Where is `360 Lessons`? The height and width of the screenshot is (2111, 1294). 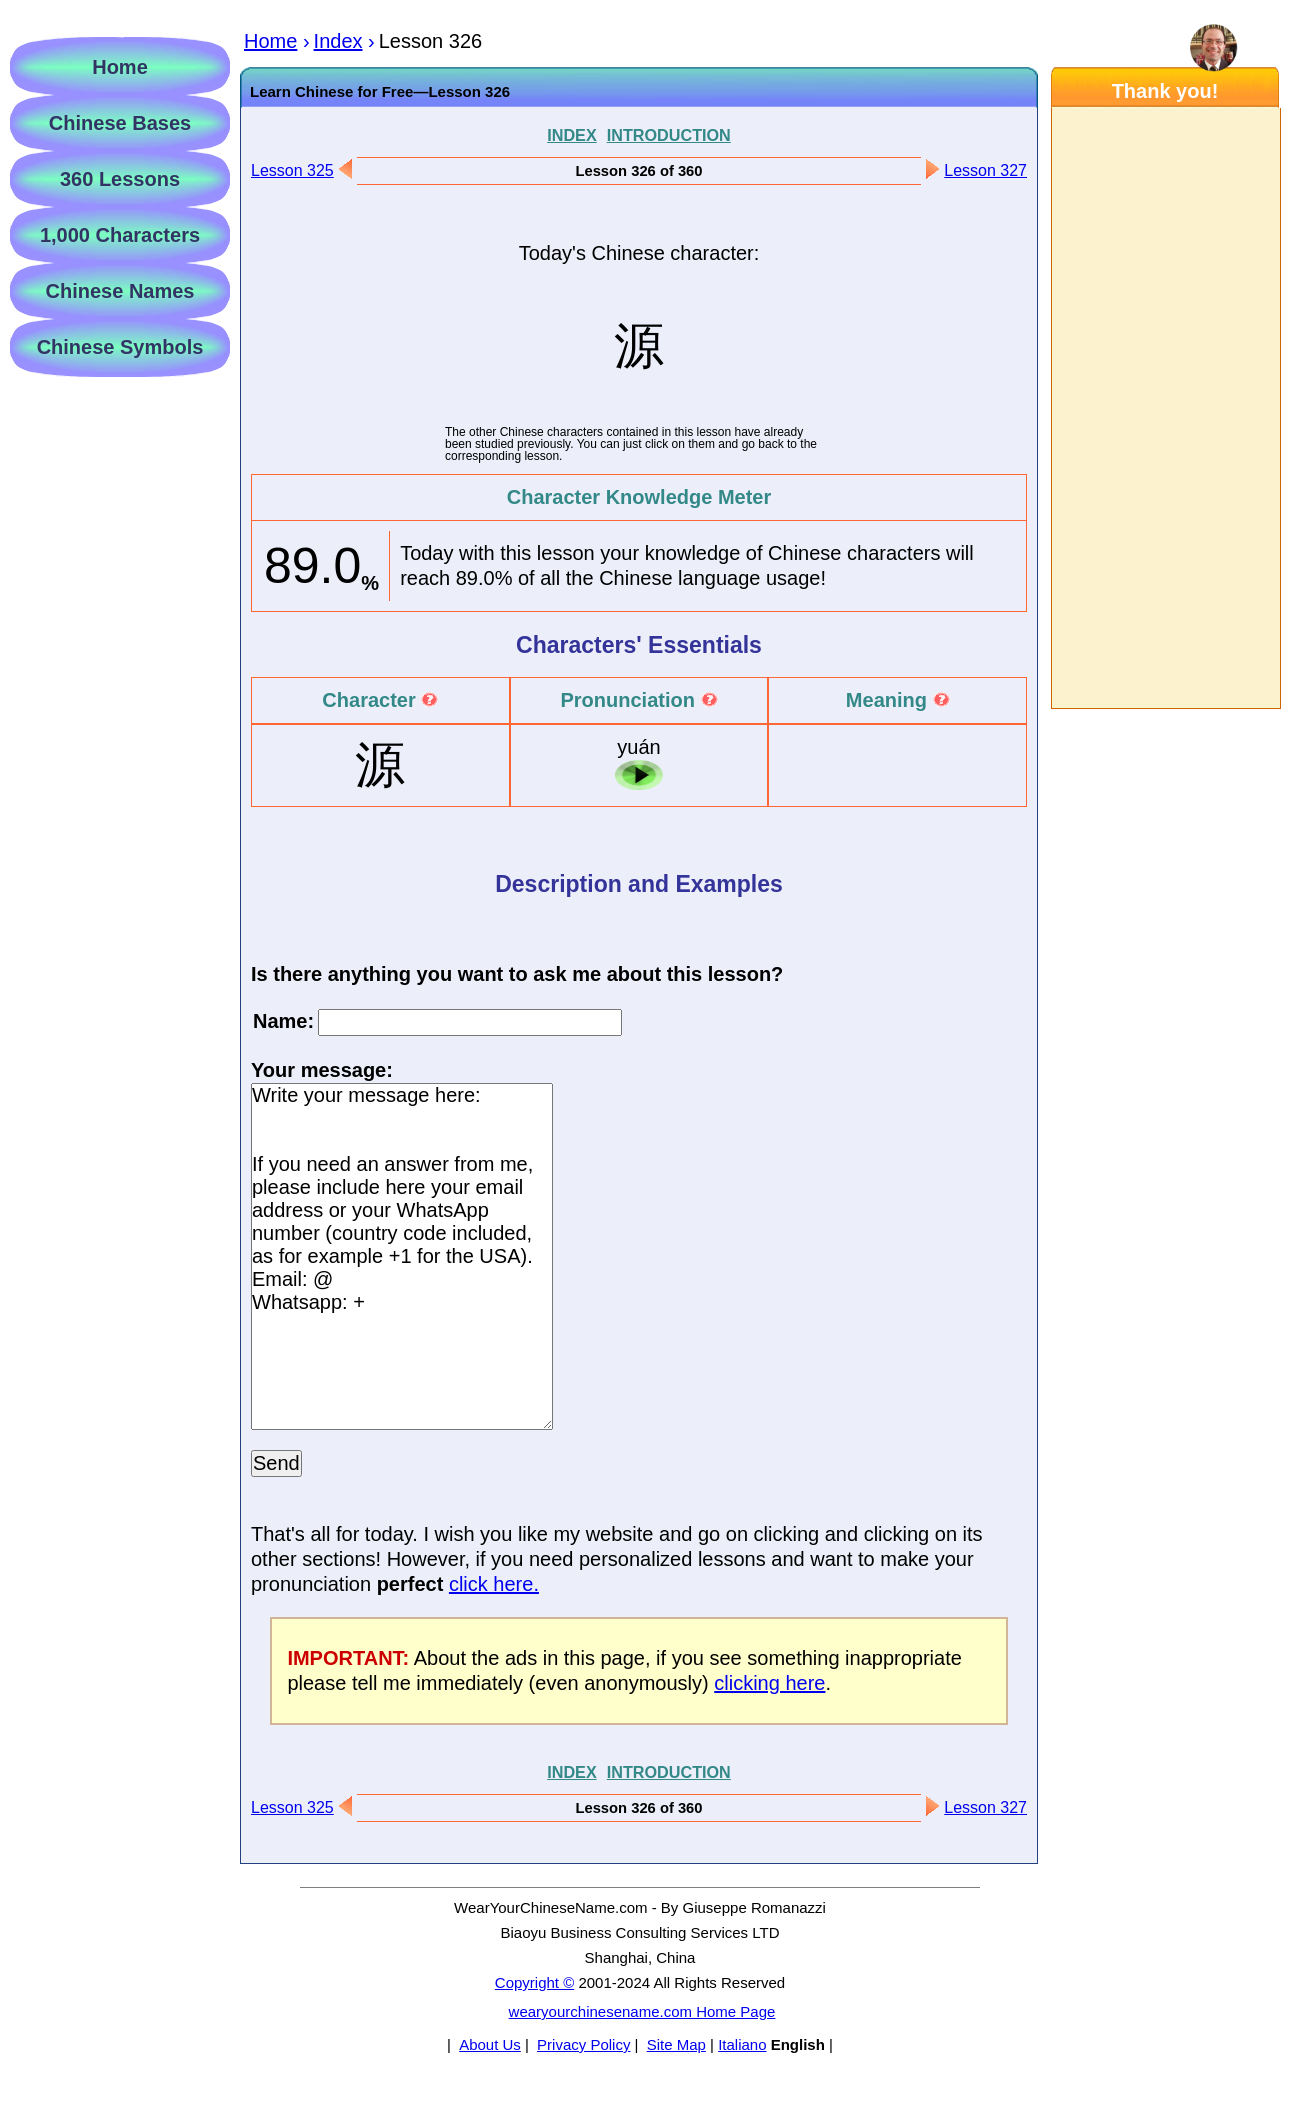 360 Lessons is located at coordinates (120, 179).